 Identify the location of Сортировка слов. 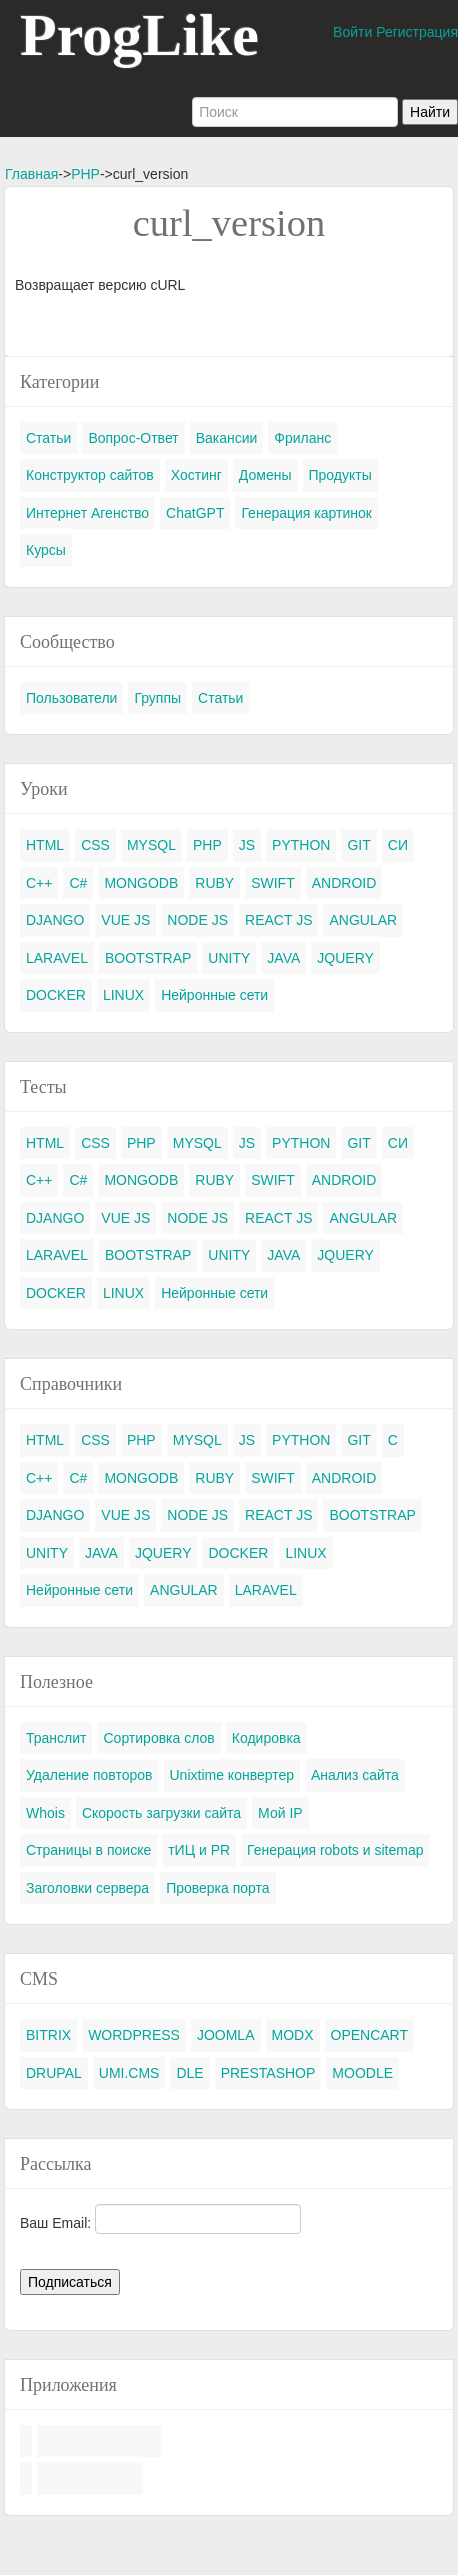
(158, 1738).